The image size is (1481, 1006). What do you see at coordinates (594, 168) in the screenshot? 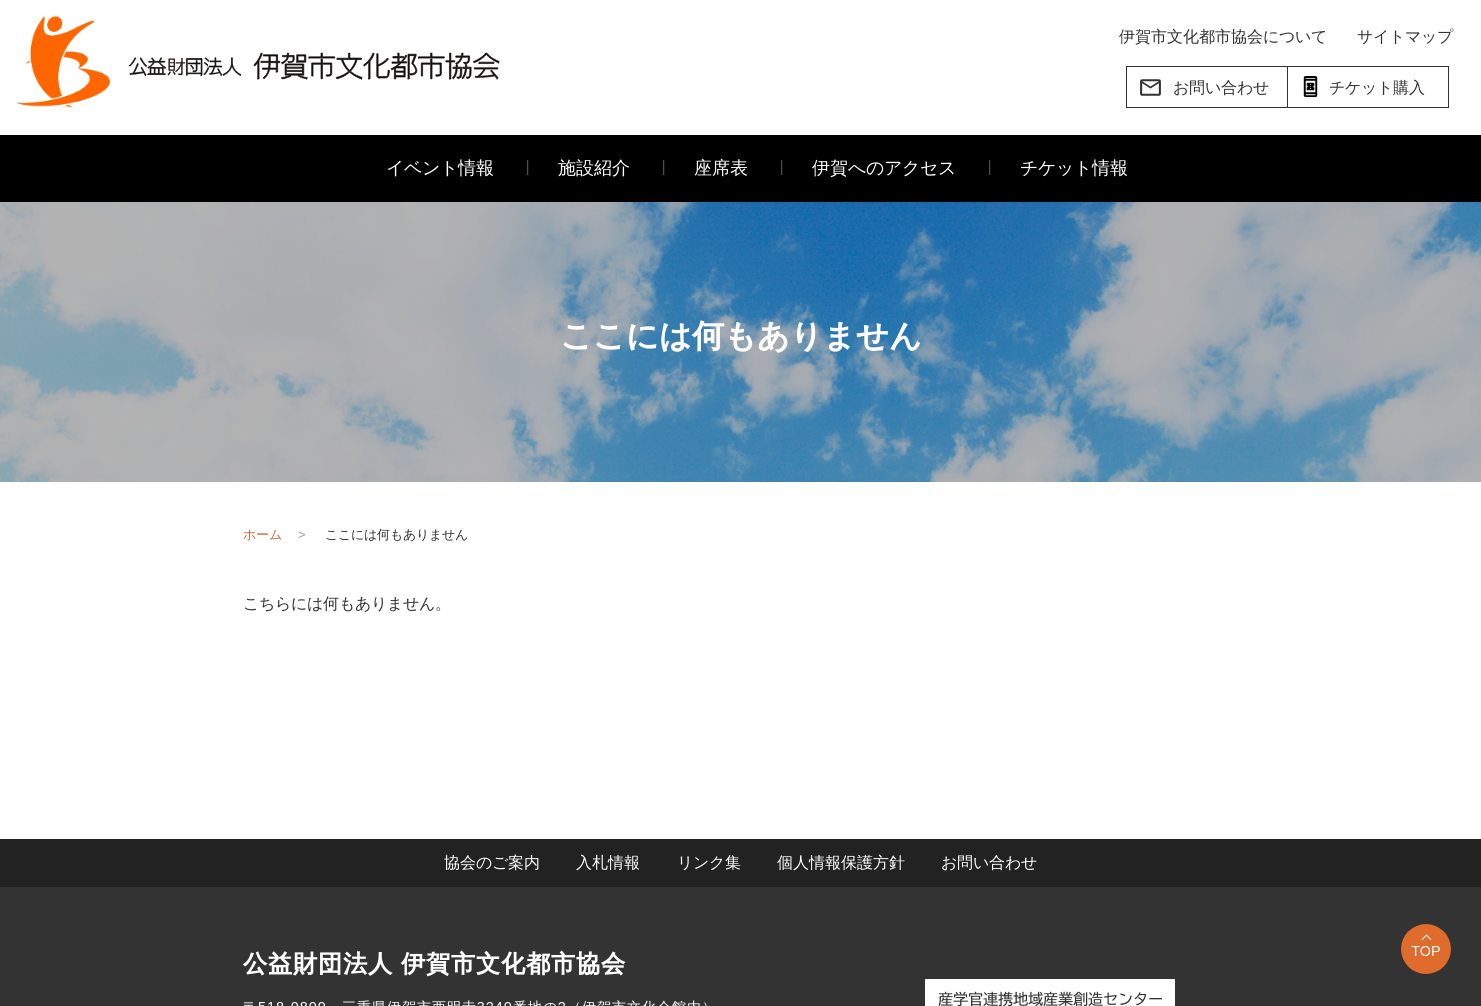
I see `施設紹介` at bounding box center [594, 168].